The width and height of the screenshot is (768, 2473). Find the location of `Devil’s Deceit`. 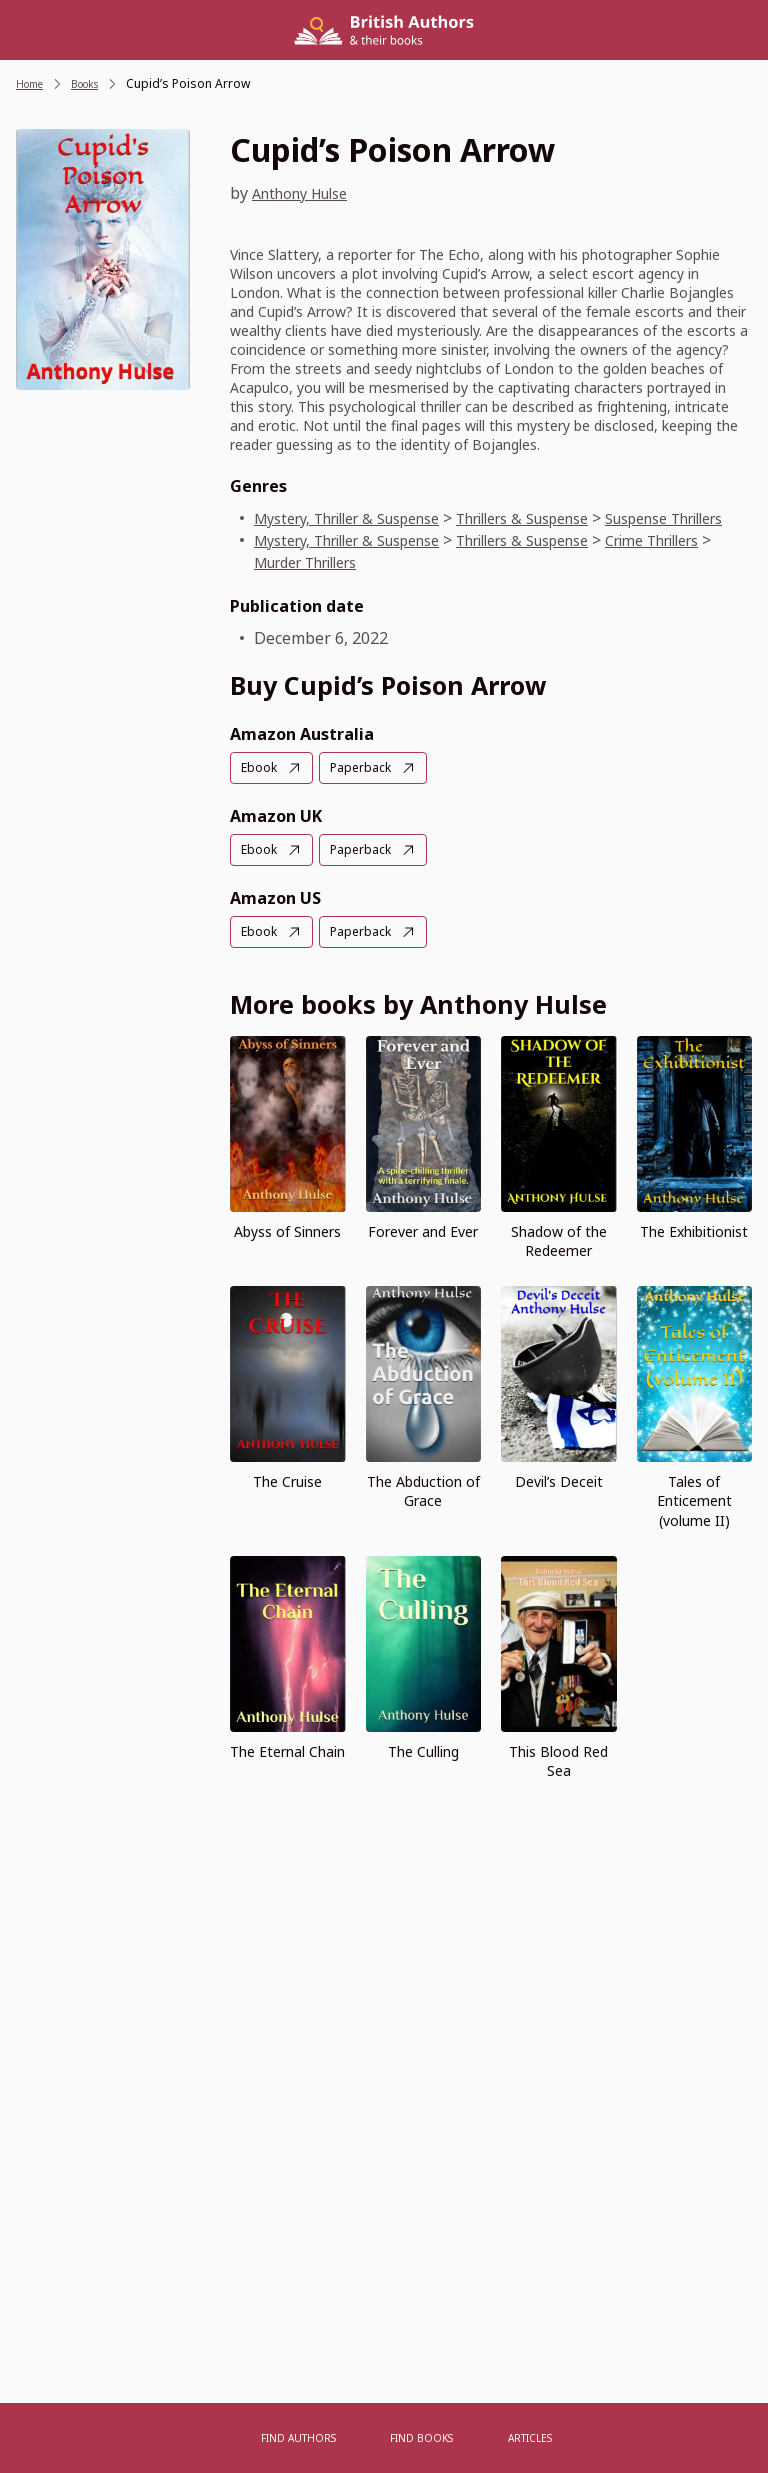

Devil’s Deceit is located at coordinates (559, 1500).